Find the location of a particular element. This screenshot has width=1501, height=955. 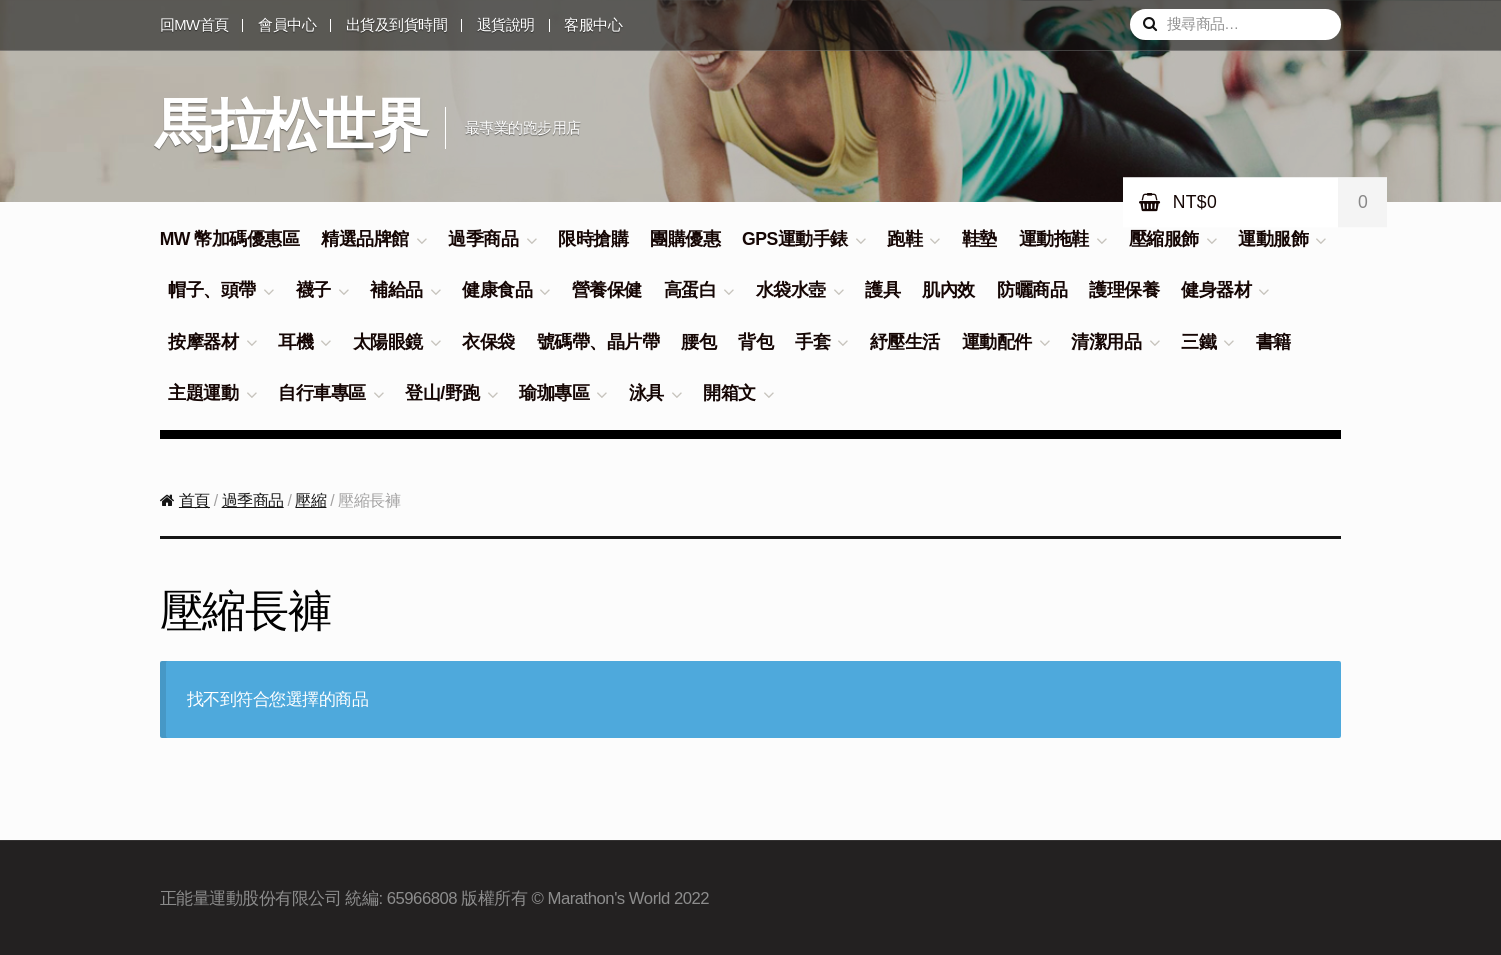

GPS運動手錶 is located at coordinates (795, 239).